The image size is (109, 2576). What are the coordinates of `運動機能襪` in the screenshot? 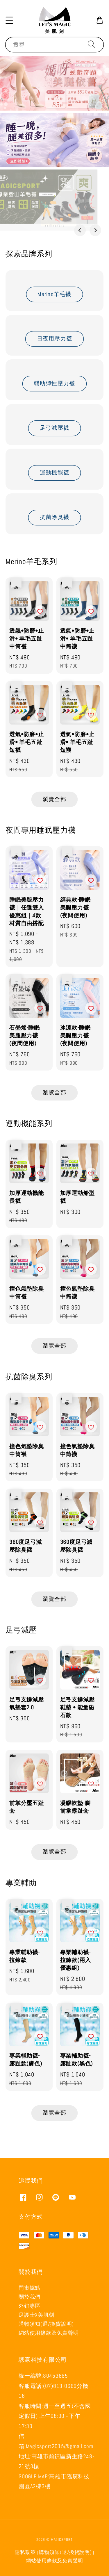 It's located at (54, 472).